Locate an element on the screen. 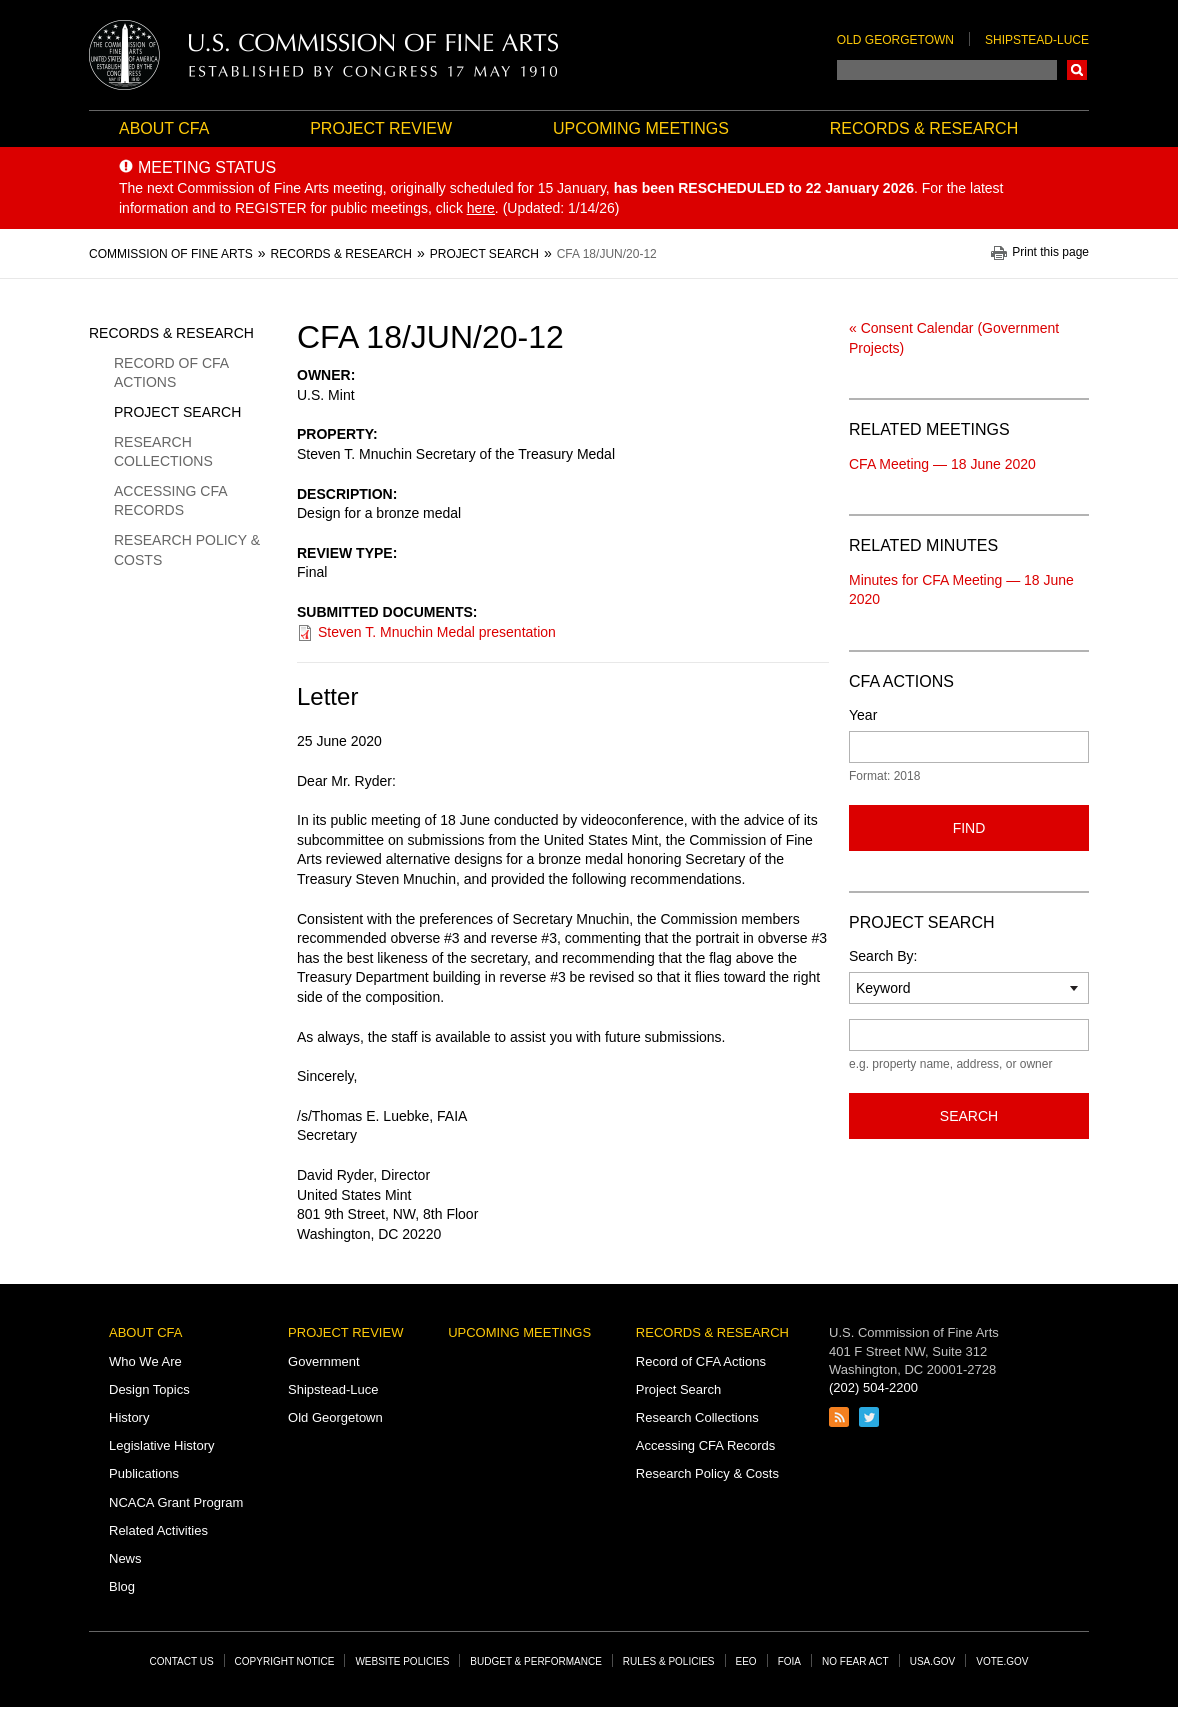 This screenshot has height=1727, width=1178. Government is located at coordinates (324, 1361).